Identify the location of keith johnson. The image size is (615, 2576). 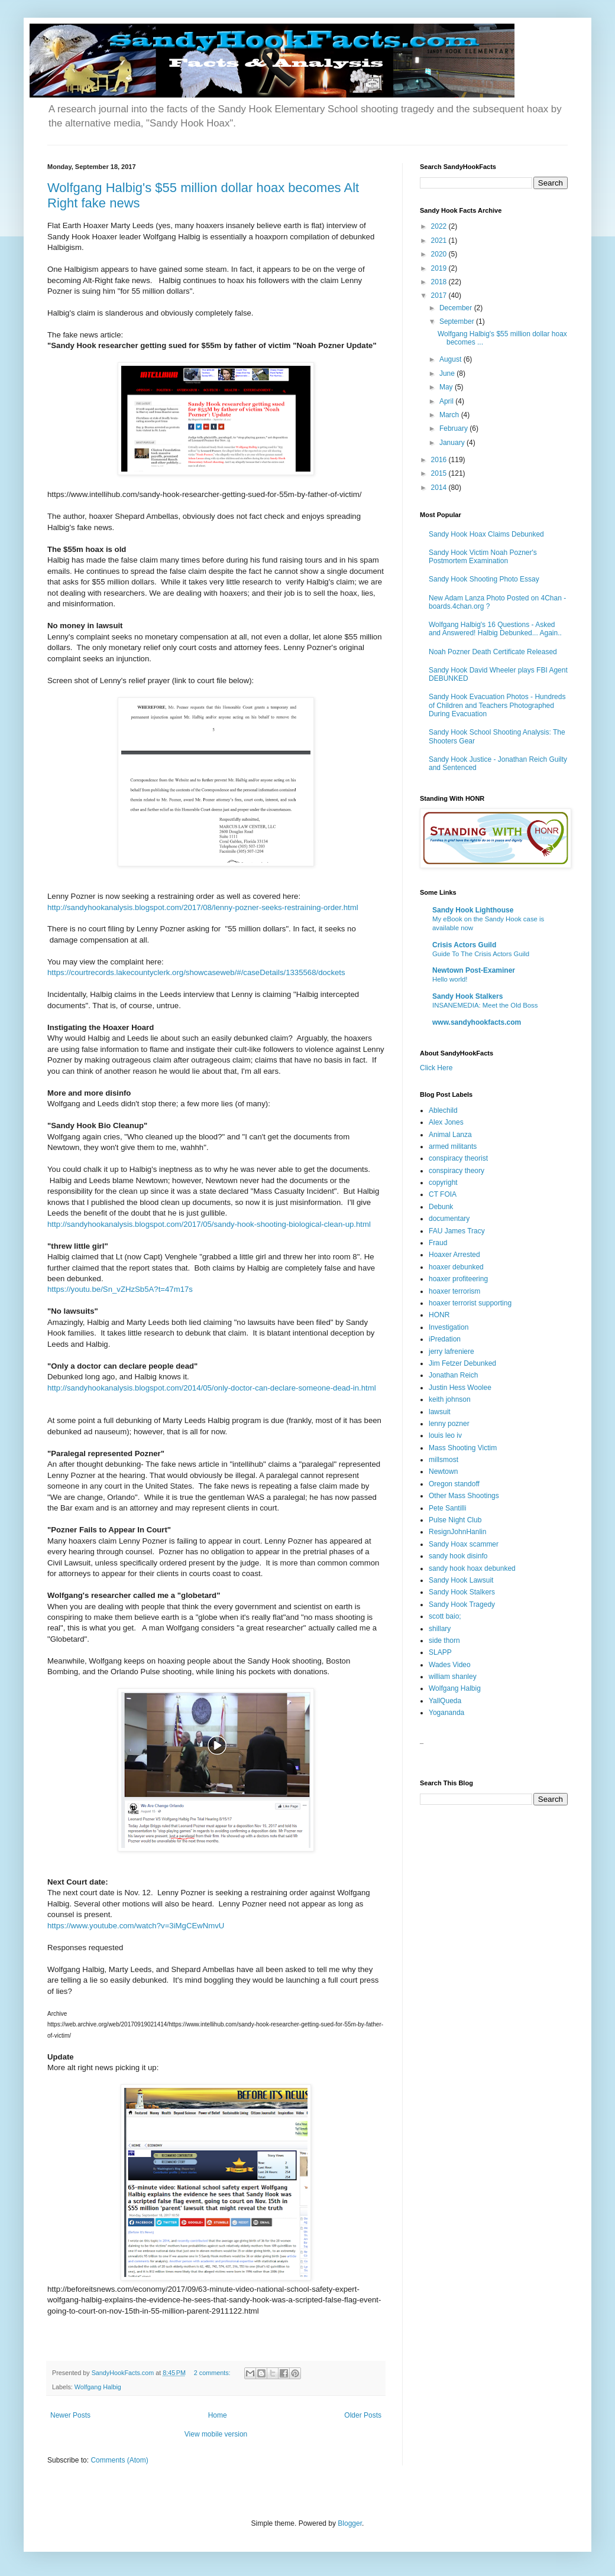
(450, 1399).